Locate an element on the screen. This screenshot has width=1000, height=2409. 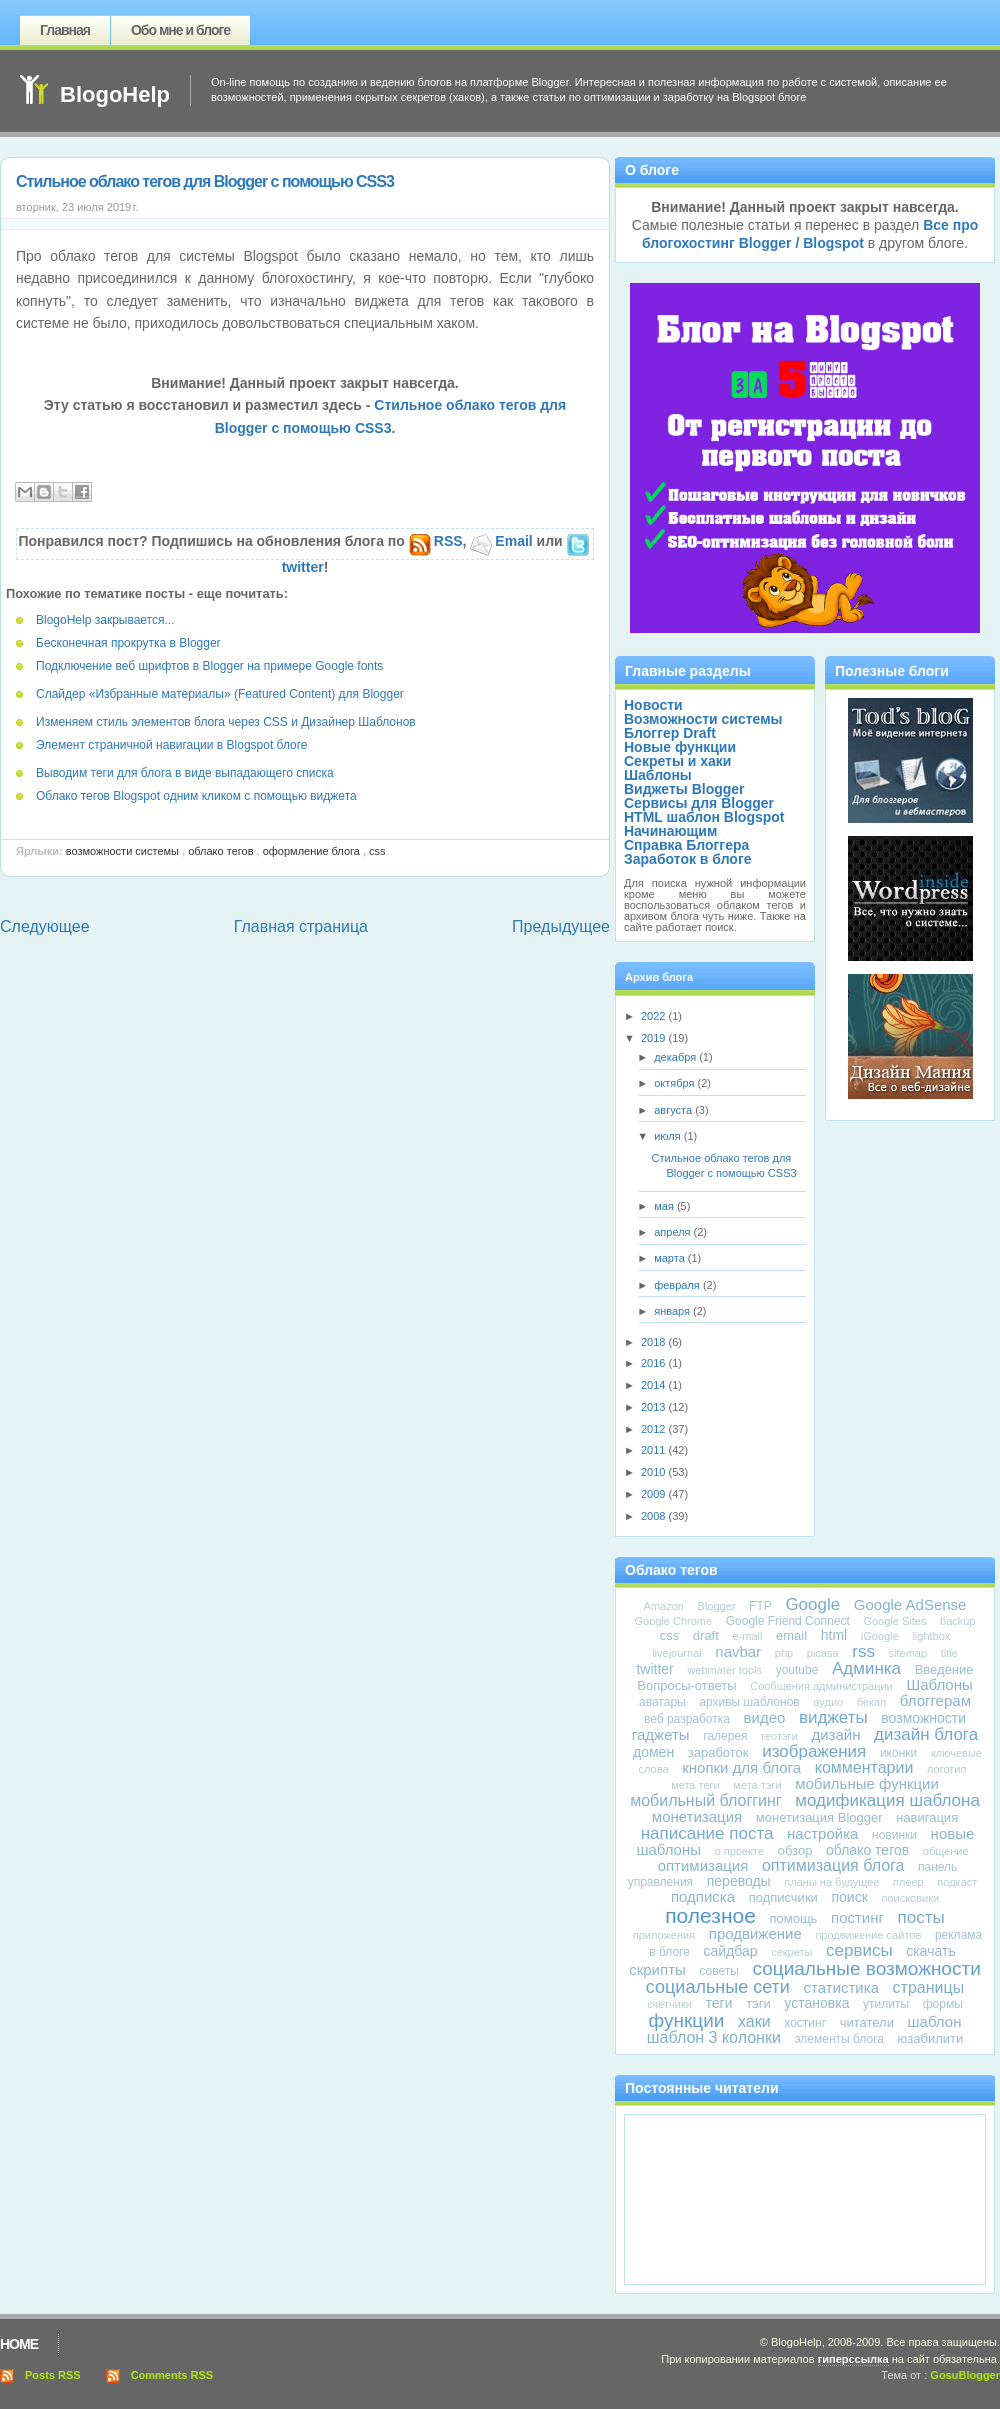
Облако тегов Blogspot одним кликом с помощью виджета is located at coordinates (196, 796).